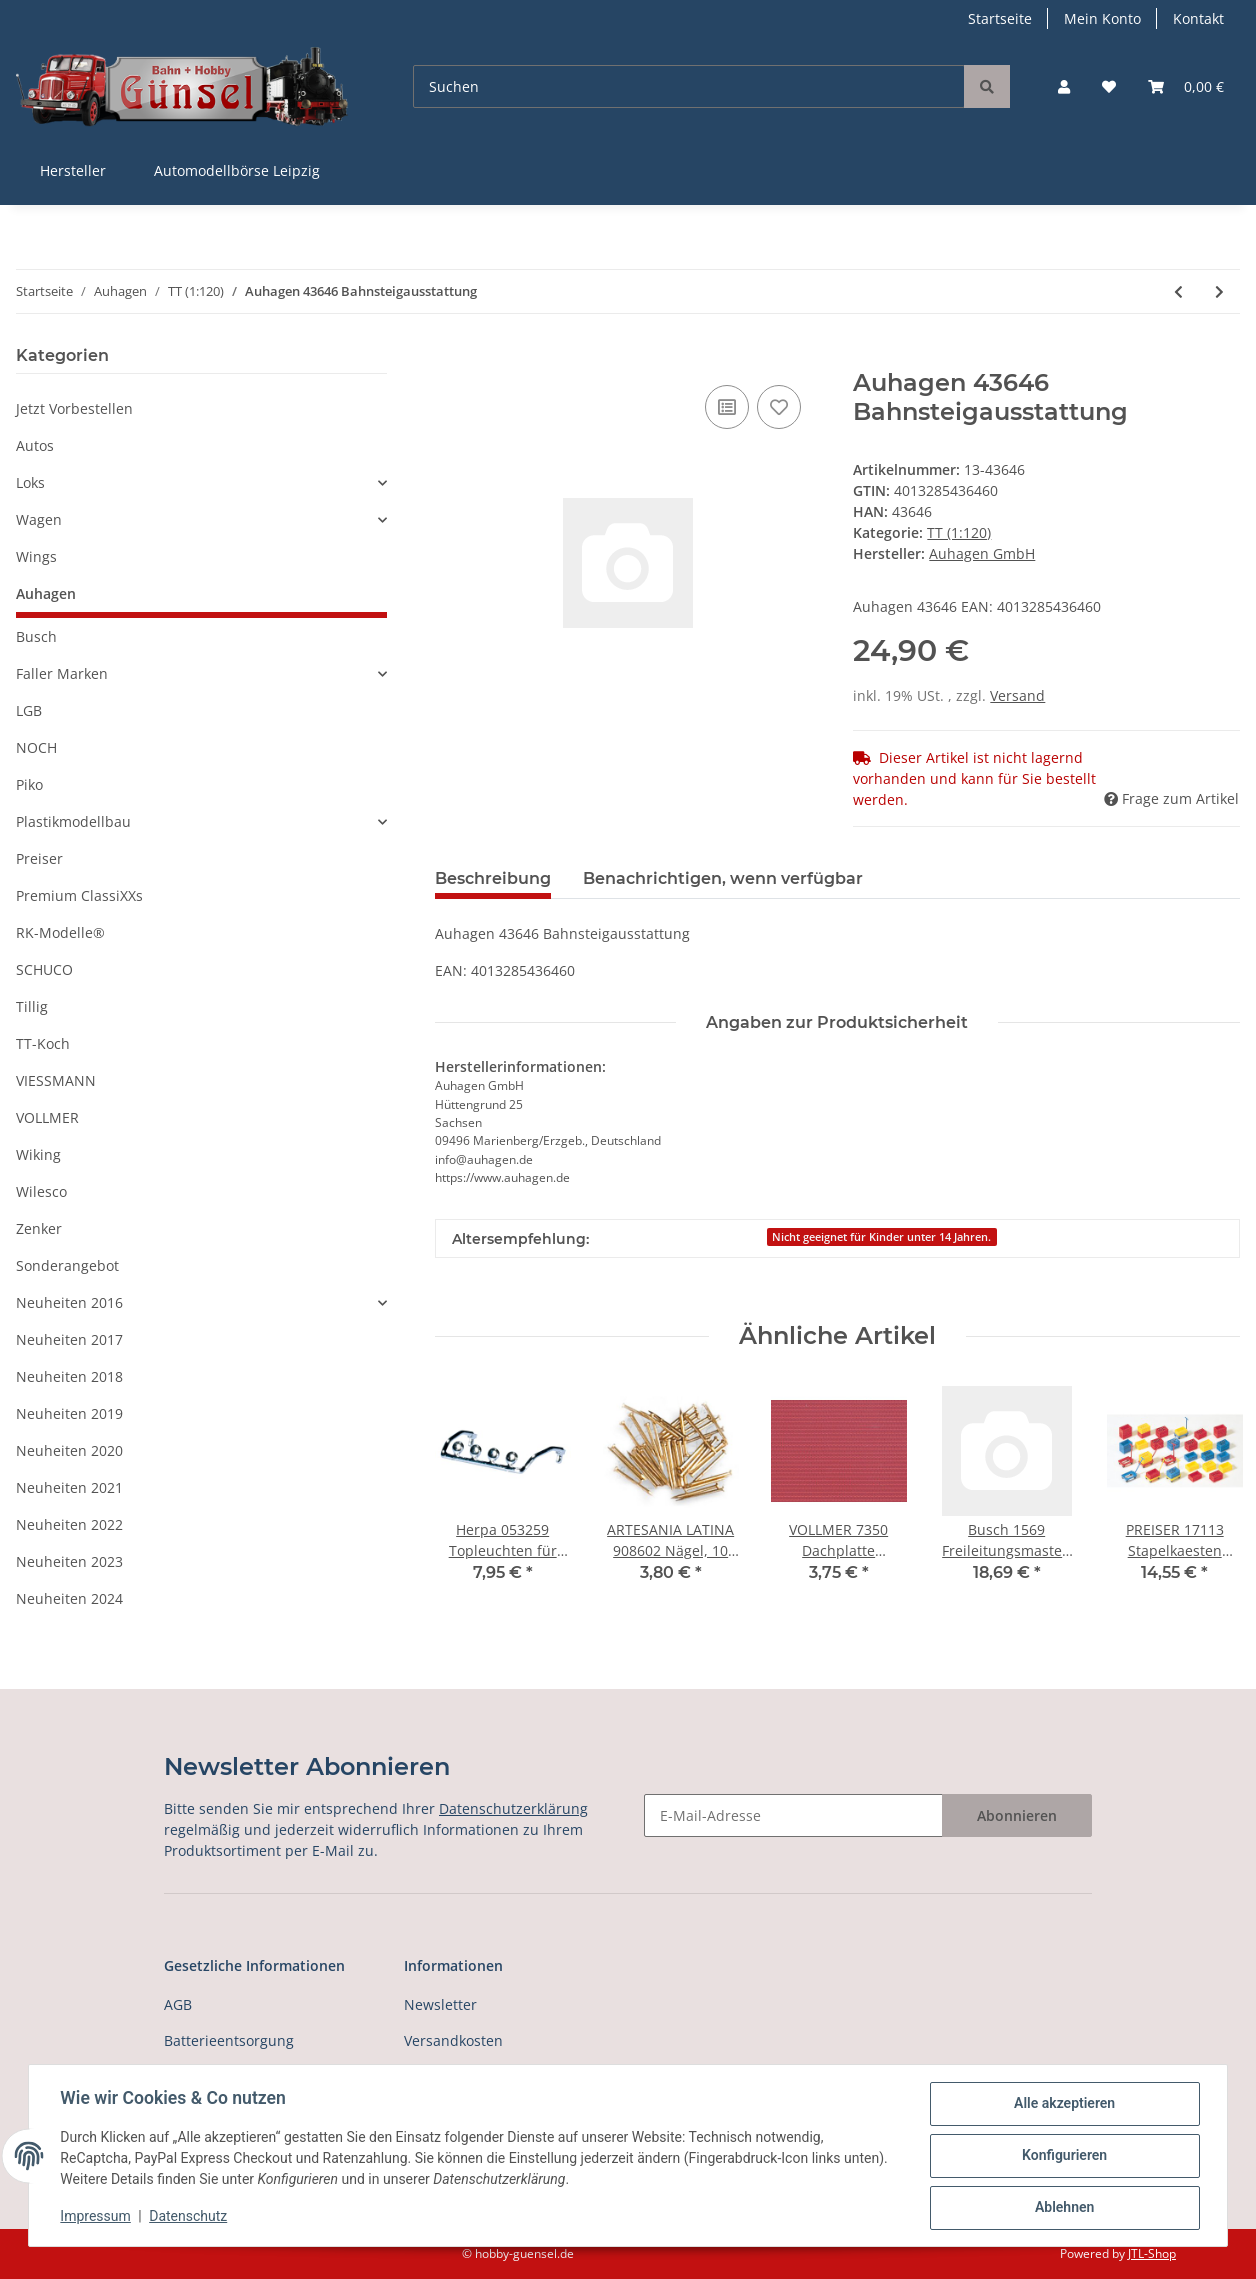 This screenshot has height=2279, width=1256. Describe the element at coordinates (1109, 86) in the screenshot. I see `[Wunschzettel]` at that location.